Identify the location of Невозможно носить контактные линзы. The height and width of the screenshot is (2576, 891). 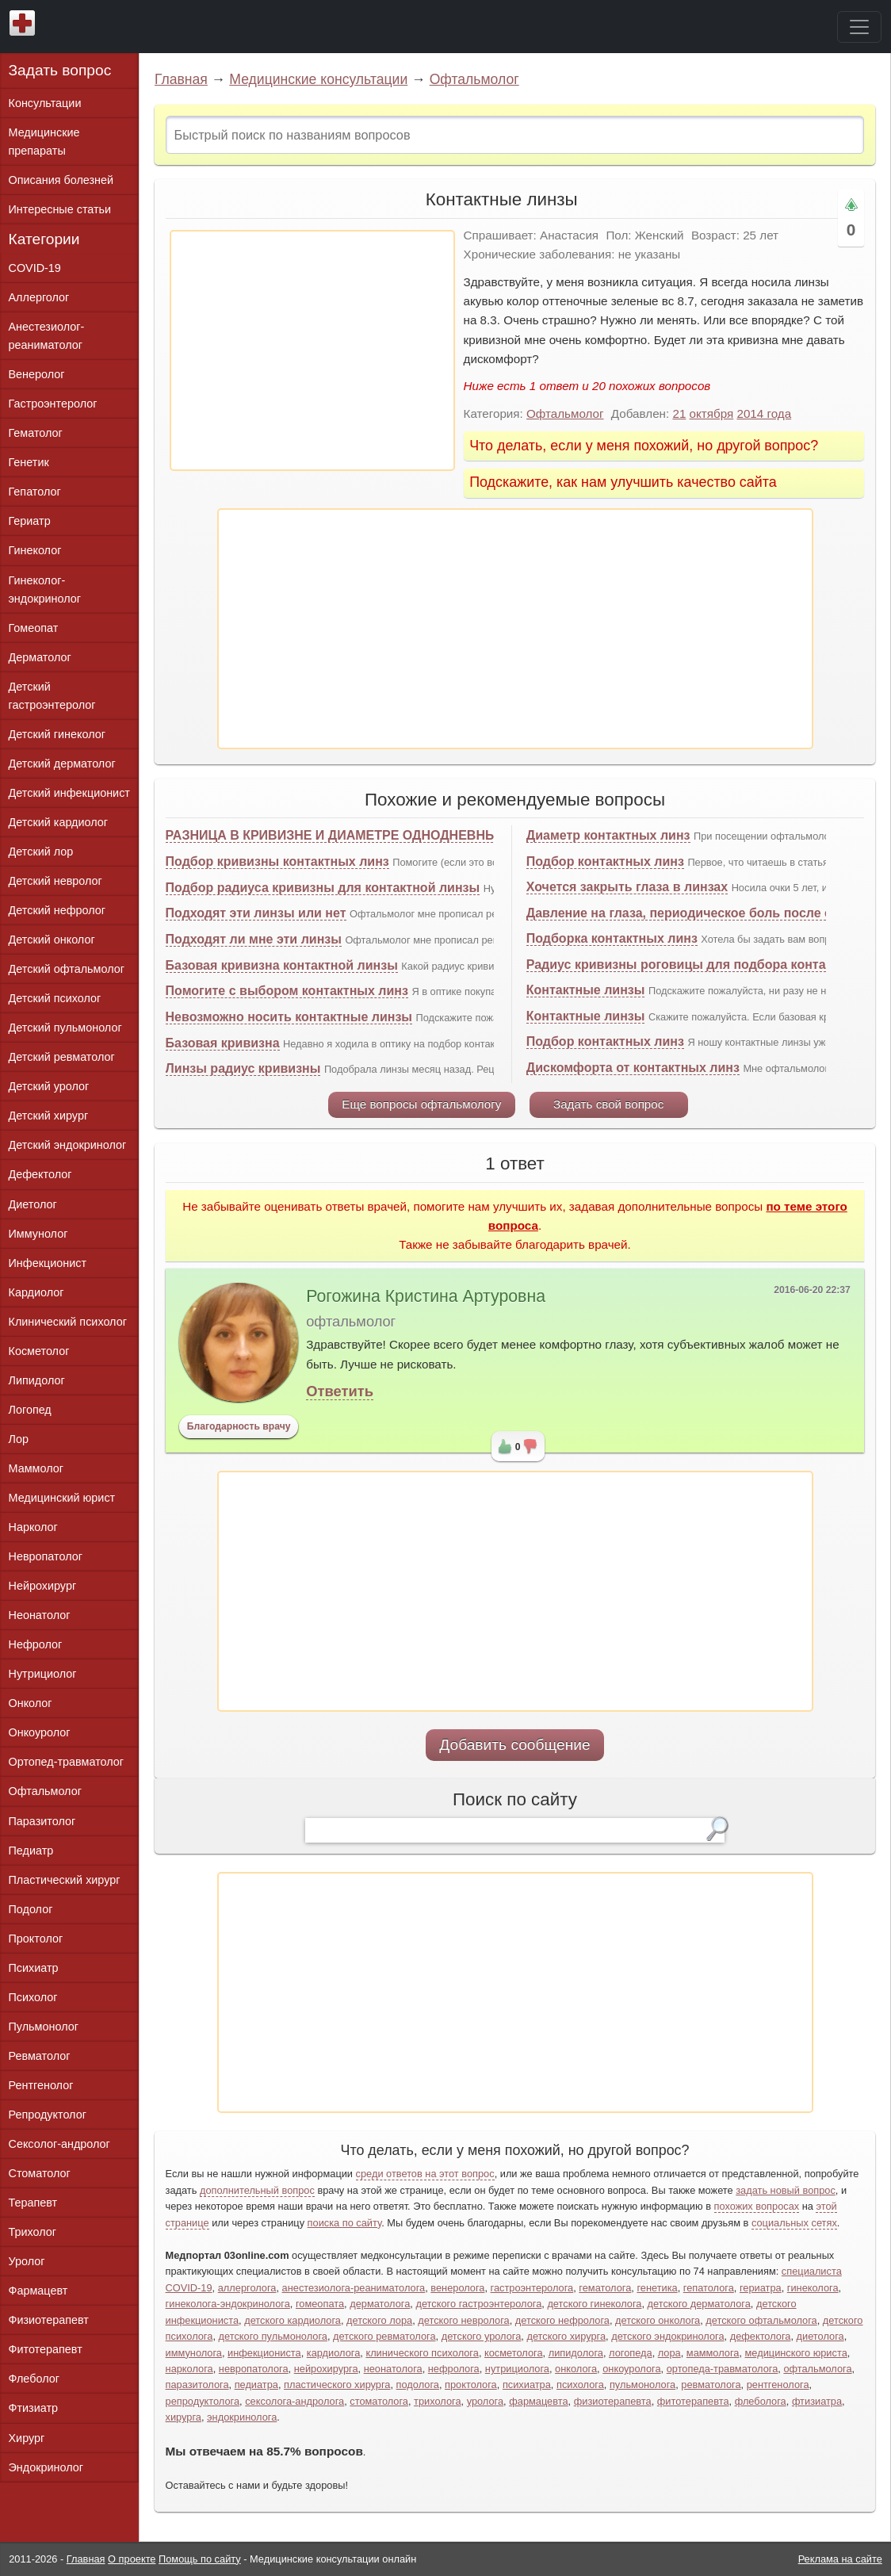
(289, 1017).